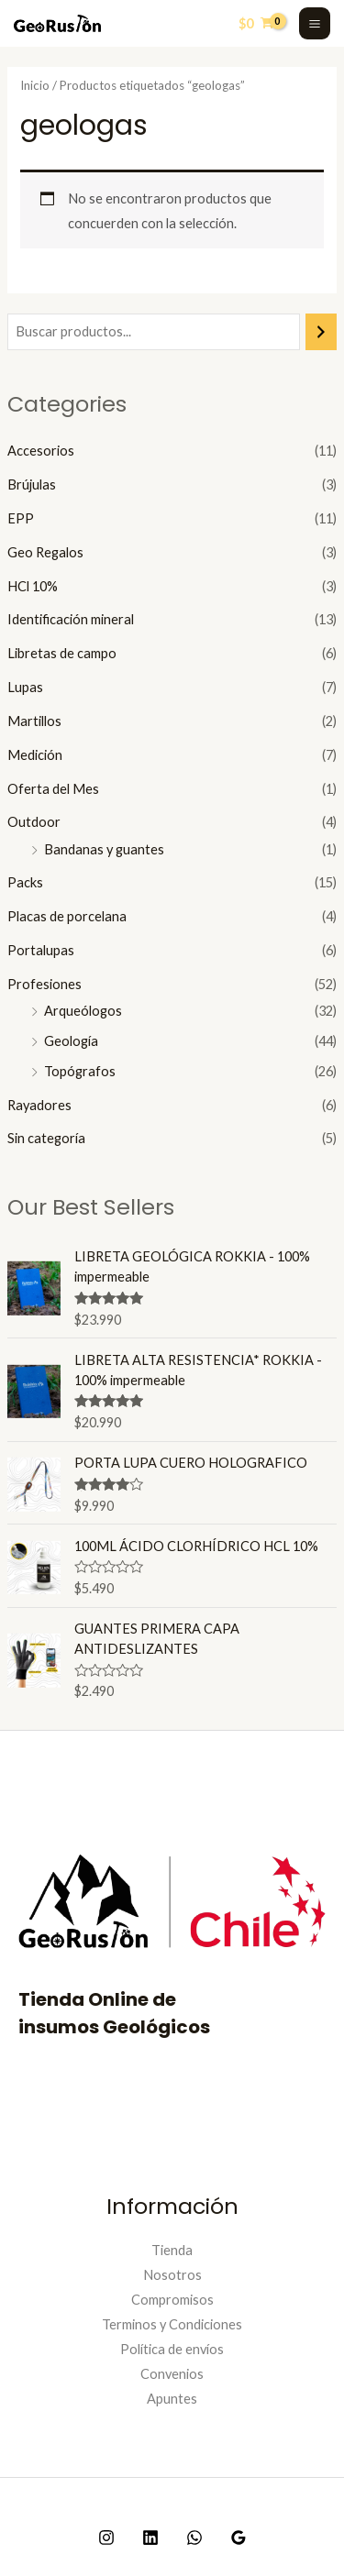 The width and height of the screenshot is (344, 2576). What do you see at coordinates (106, 2537) in the screenshot?
I see `[Instagram]` at bounding box center [106, 2537].